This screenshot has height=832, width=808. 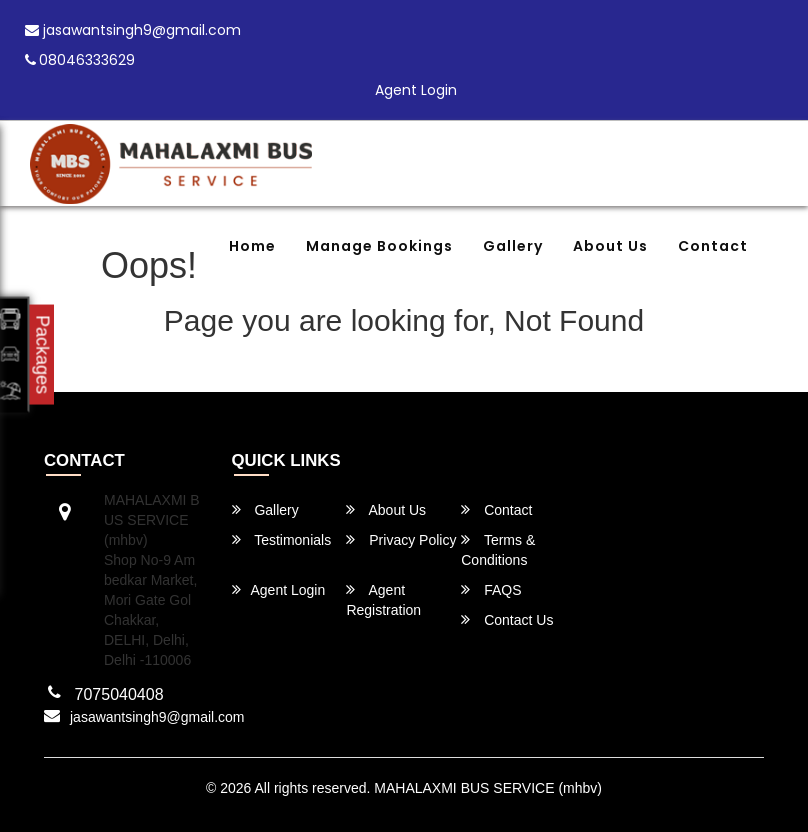 What do you see at coordinates (80, 60) in the screenshot?
I see `08046333629` at bounding box center [80, 60].